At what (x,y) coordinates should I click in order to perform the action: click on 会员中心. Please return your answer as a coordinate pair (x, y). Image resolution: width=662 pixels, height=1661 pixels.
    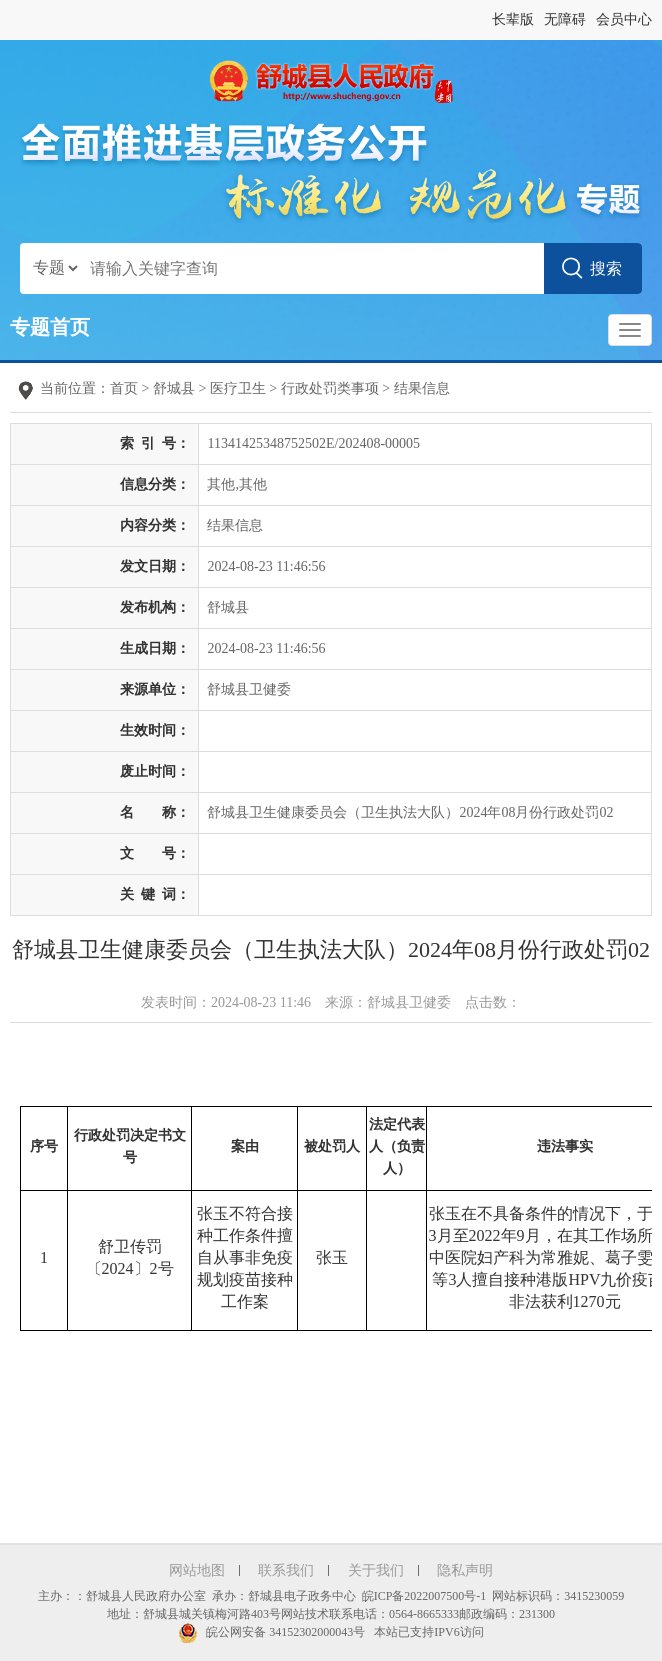
    Looking at the image, I should click on (624, 19).